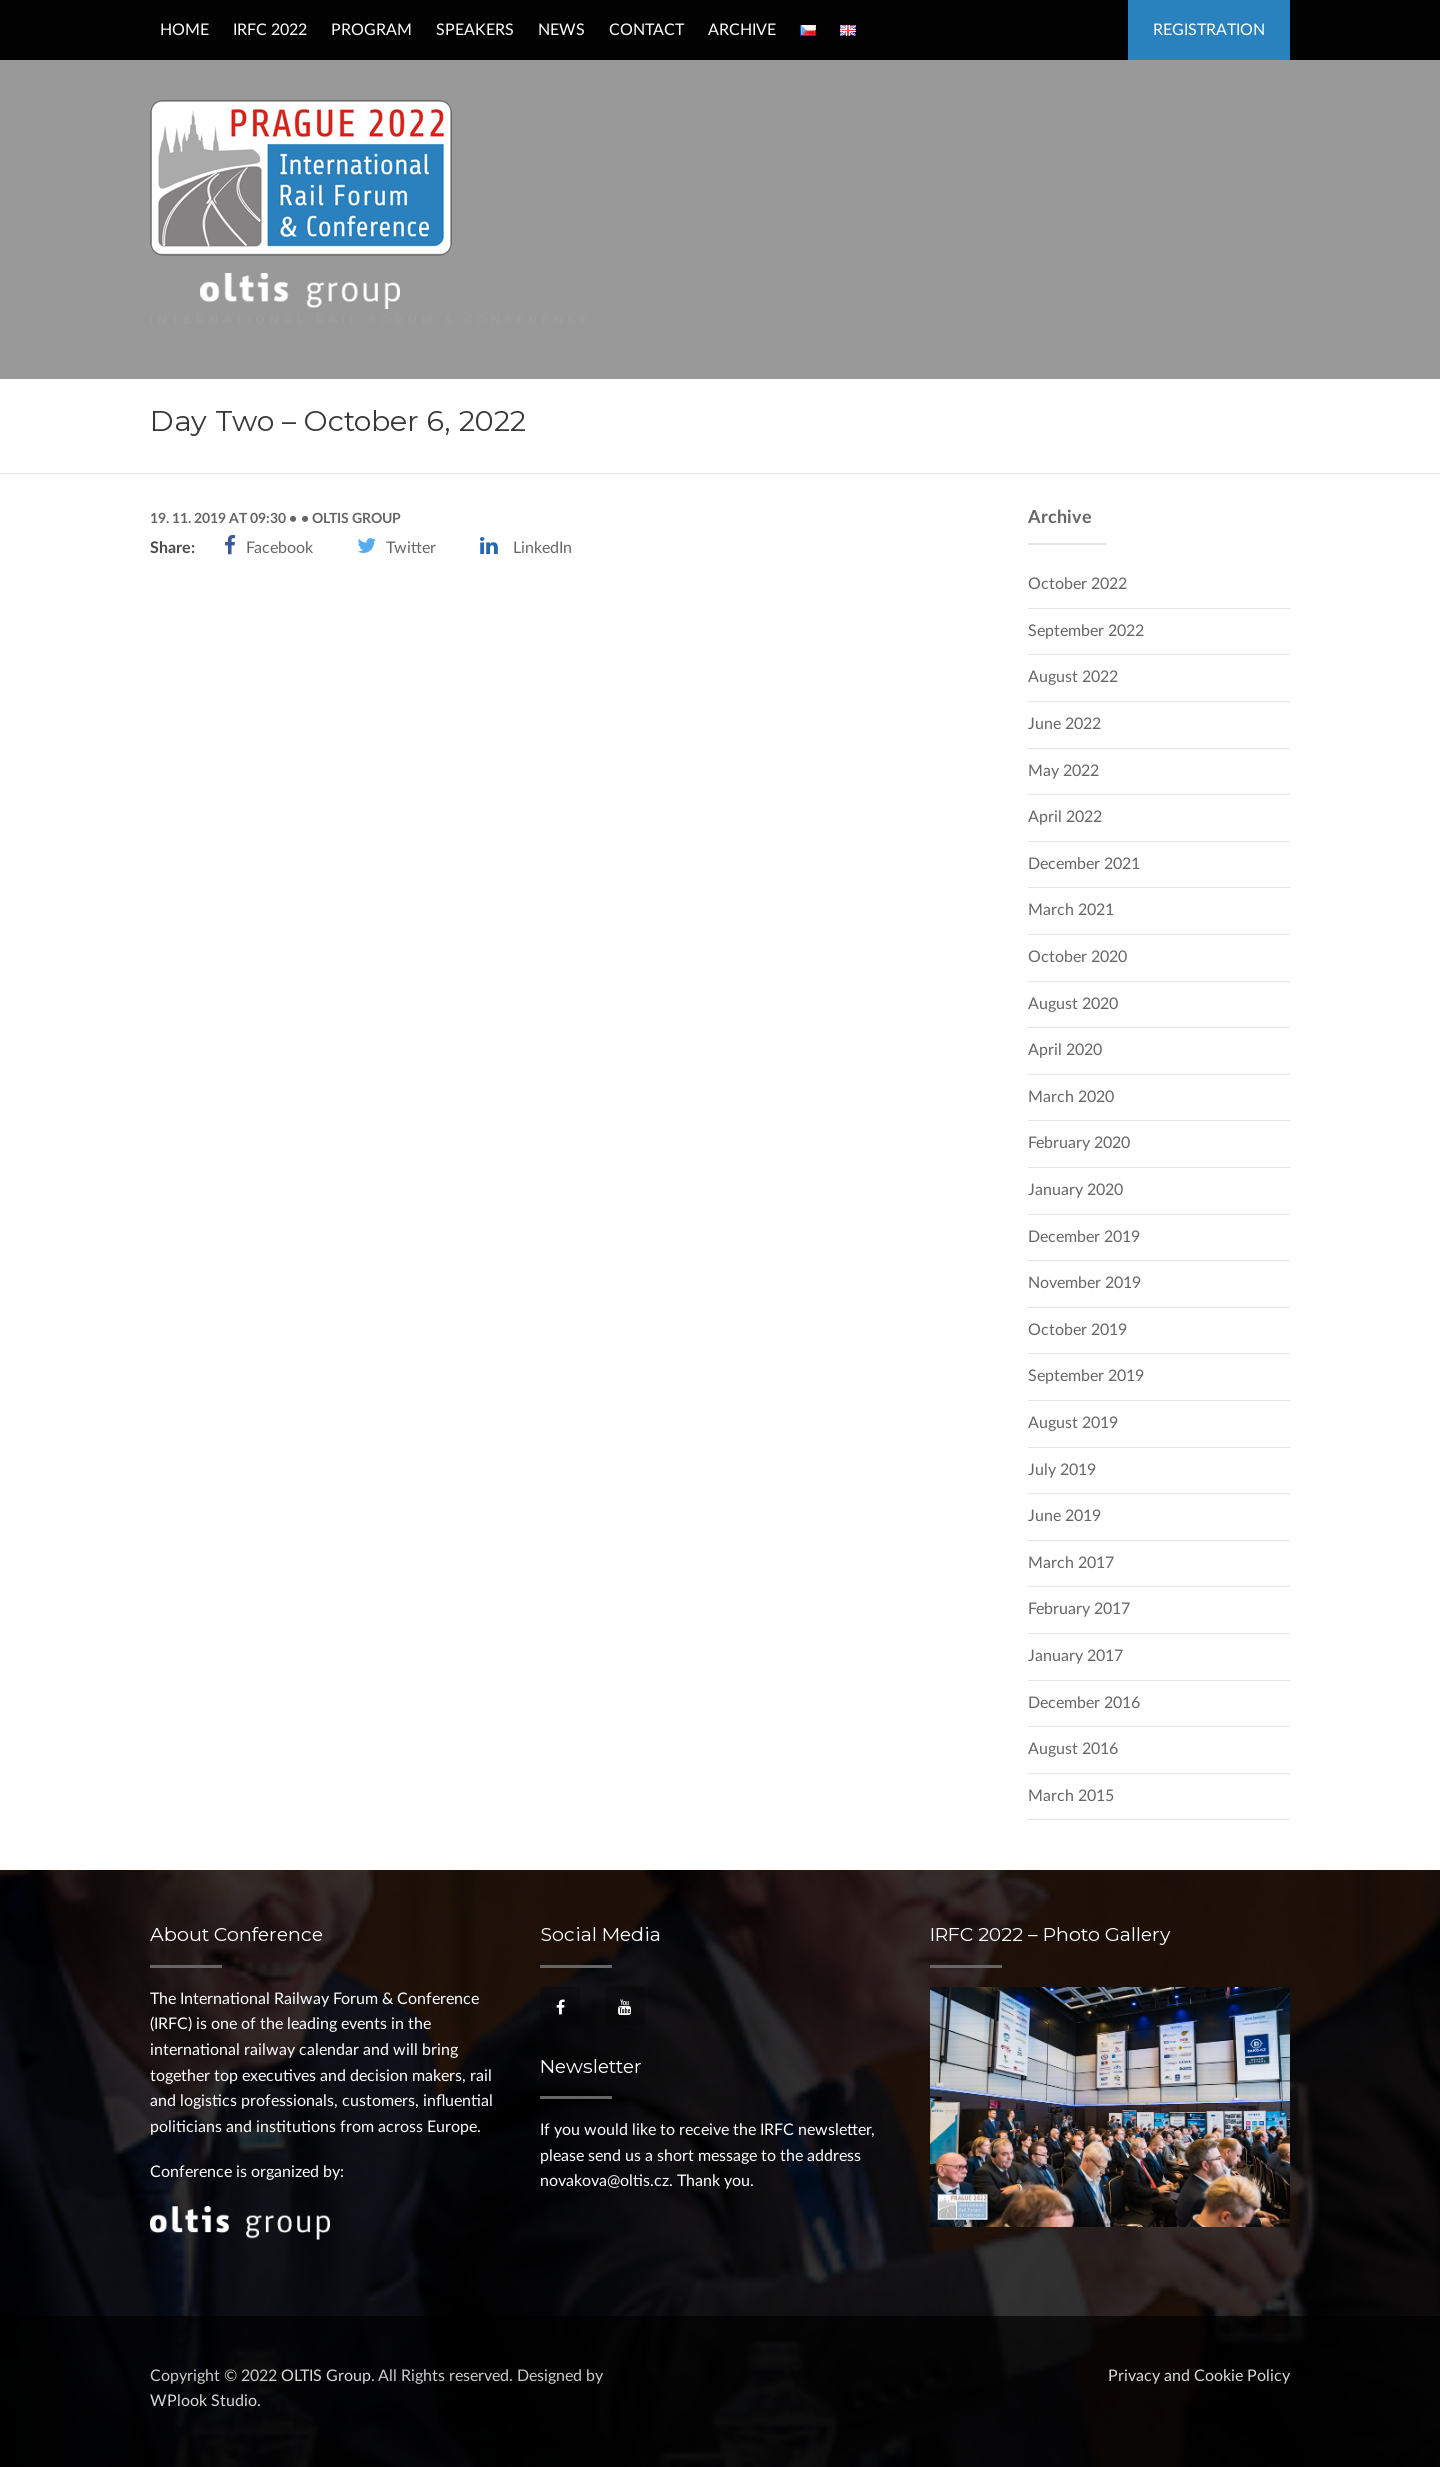 This screenshot has width=1440, height=2467. What do you see at coordinates (1077, 1330) in the screenshot?
I see `October 2019` at bounding box center [1077, 1330].